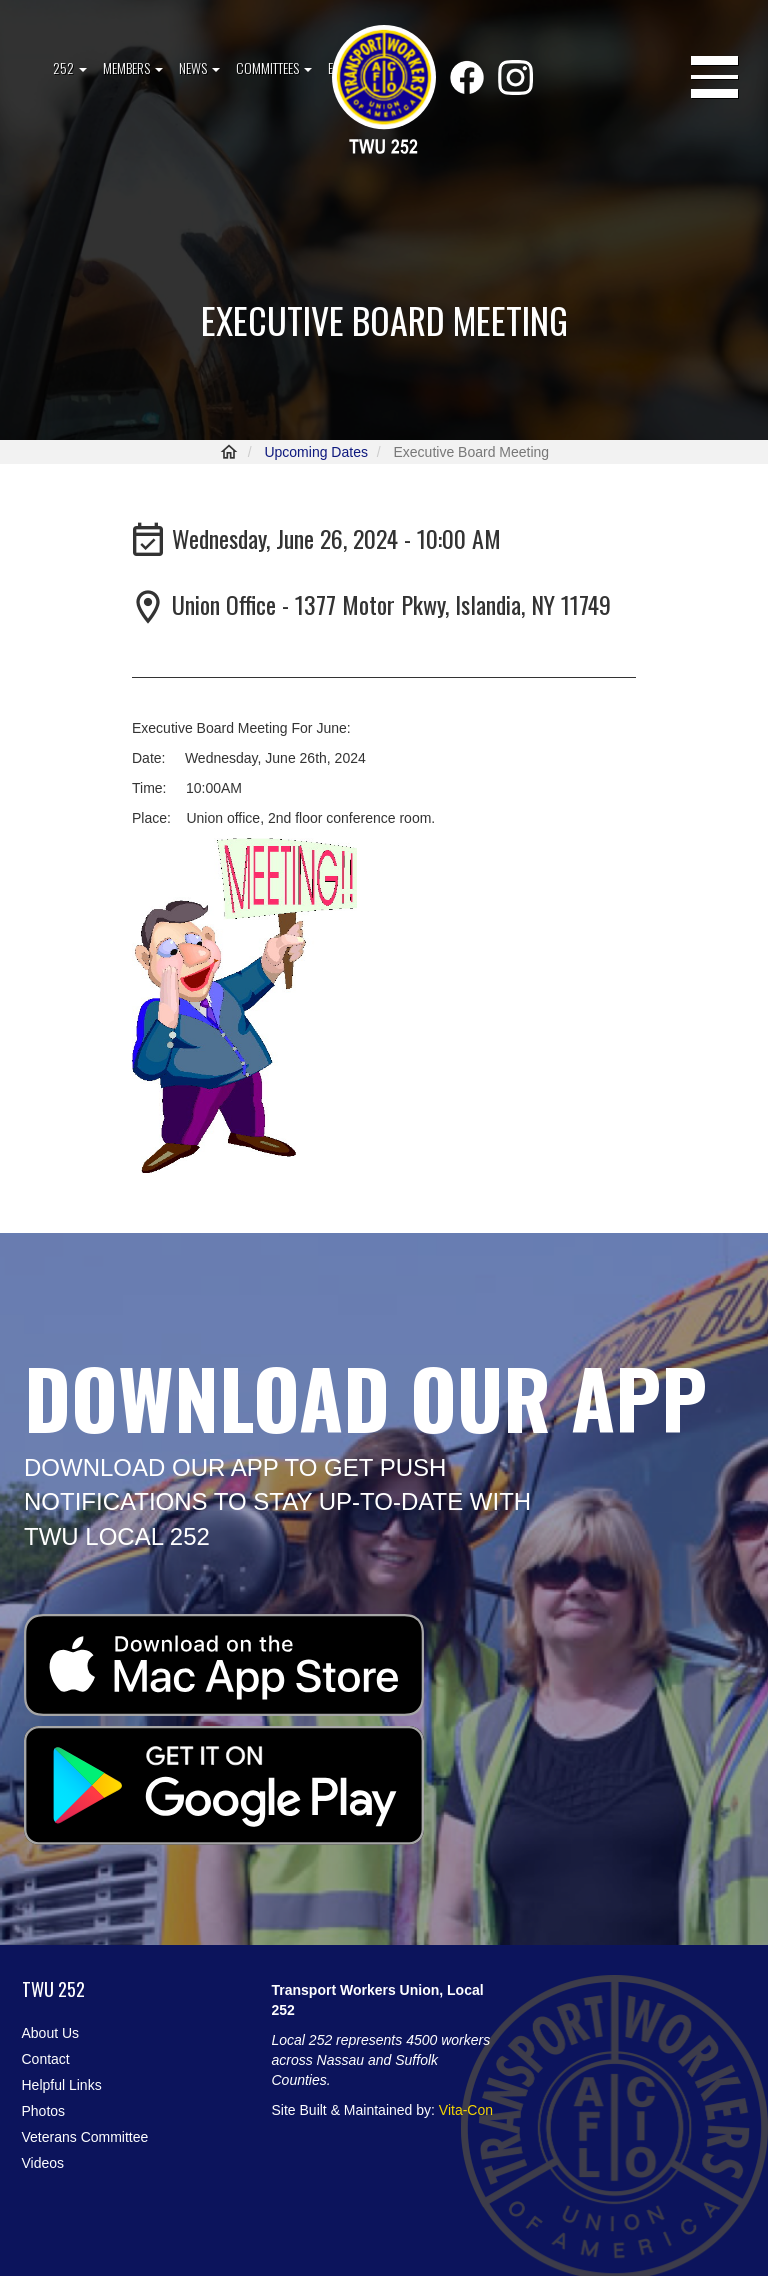 The width and height of the screenshot is (768, 2276). Describe the element at coordinates (466, 2110) in the screenshot. I see `Vita-Con` at that location.